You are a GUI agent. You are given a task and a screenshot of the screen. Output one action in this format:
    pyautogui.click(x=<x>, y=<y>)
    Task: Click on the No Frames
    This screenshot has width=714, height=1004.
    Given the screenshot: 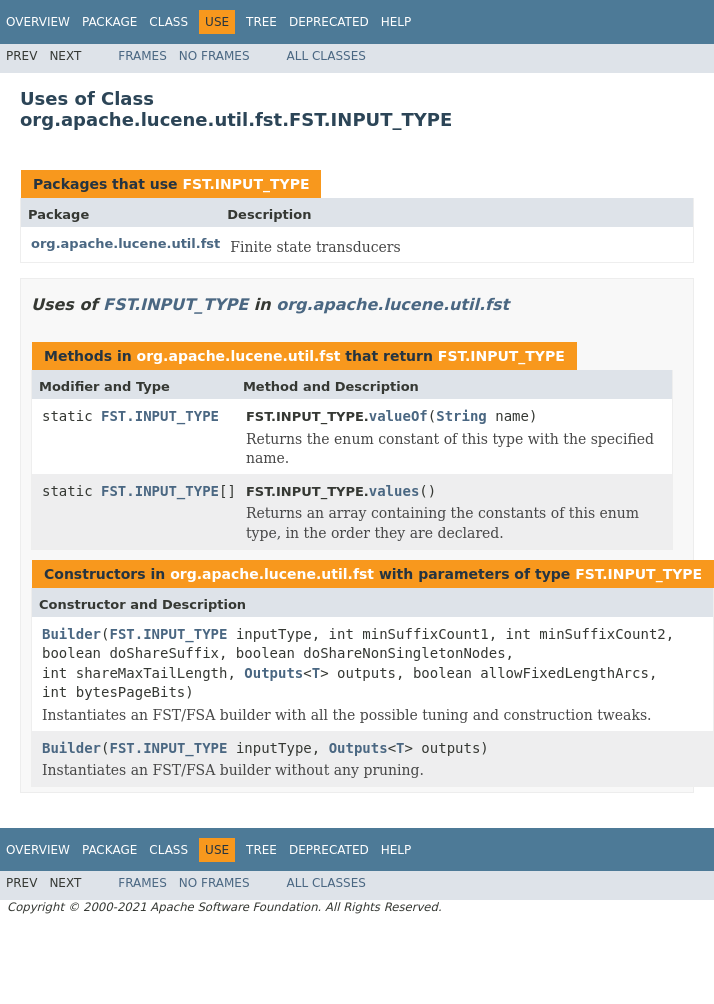 What is the action you would take?
    pyautogui.click(x=214, y=56)
    